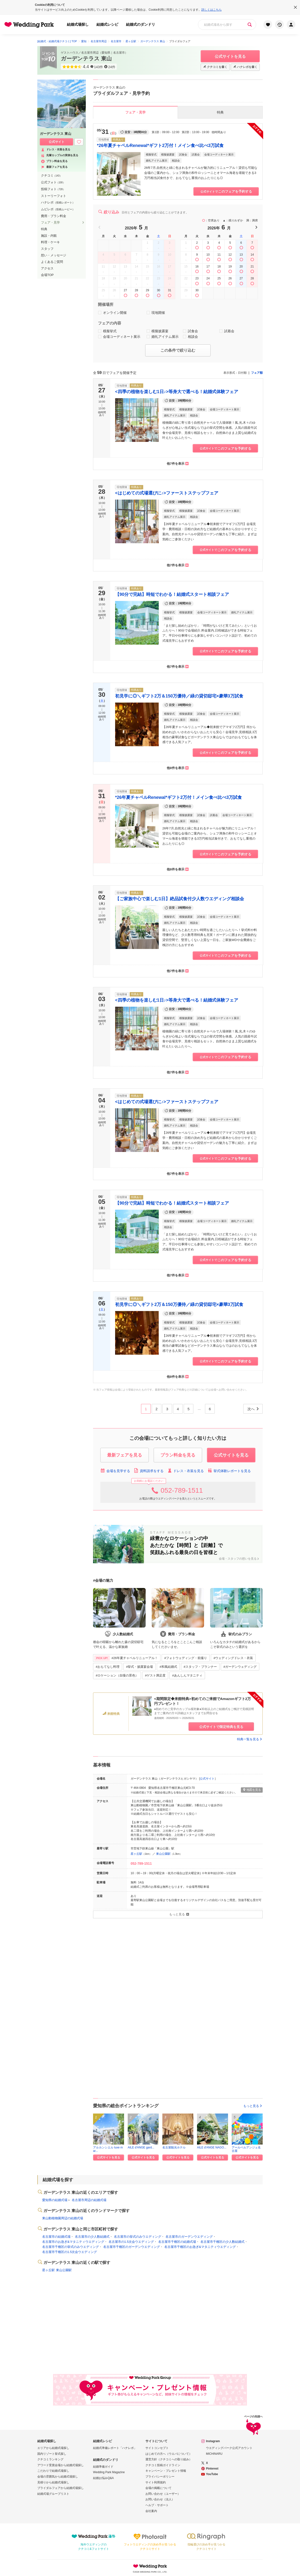 The height and width of the screenshot is (2576, 300). What do you see at coordinates (136, 293) in the screenshot?
I see `28` at bounding box center [136, 293].